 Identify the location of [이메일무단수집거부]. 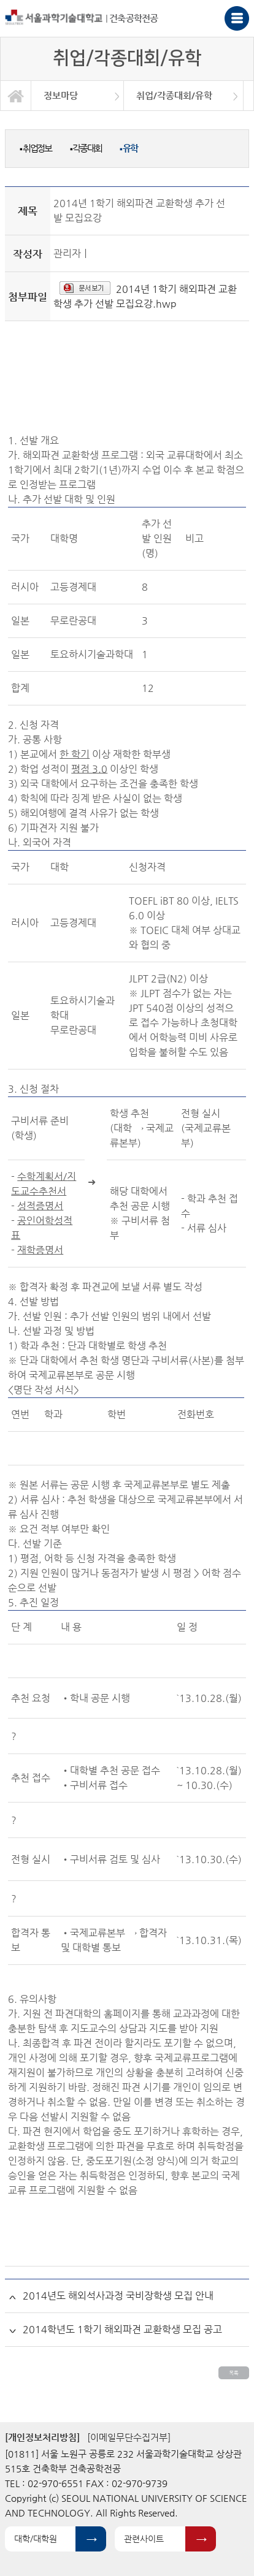
(129, 2437).